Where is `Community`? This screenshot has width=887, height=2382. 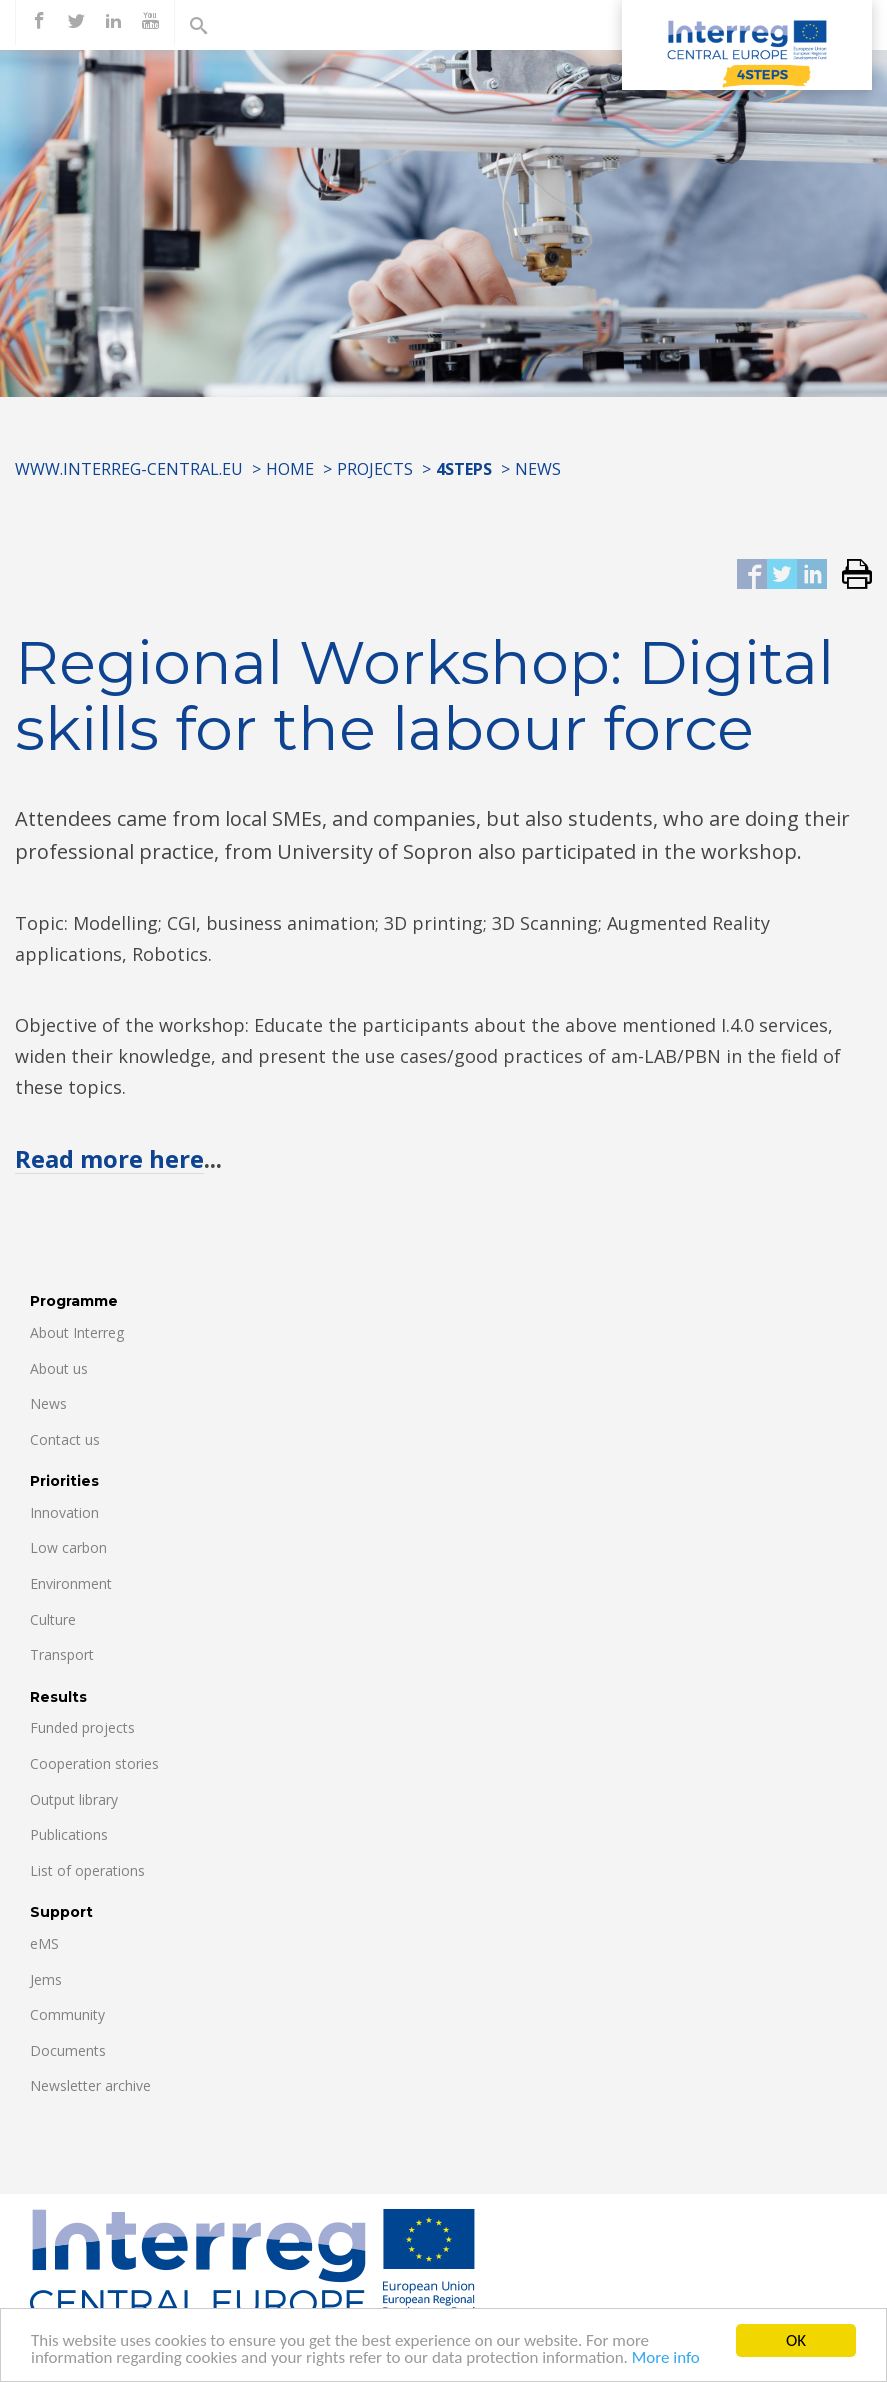
Community is located at coordinates (67, 2014).